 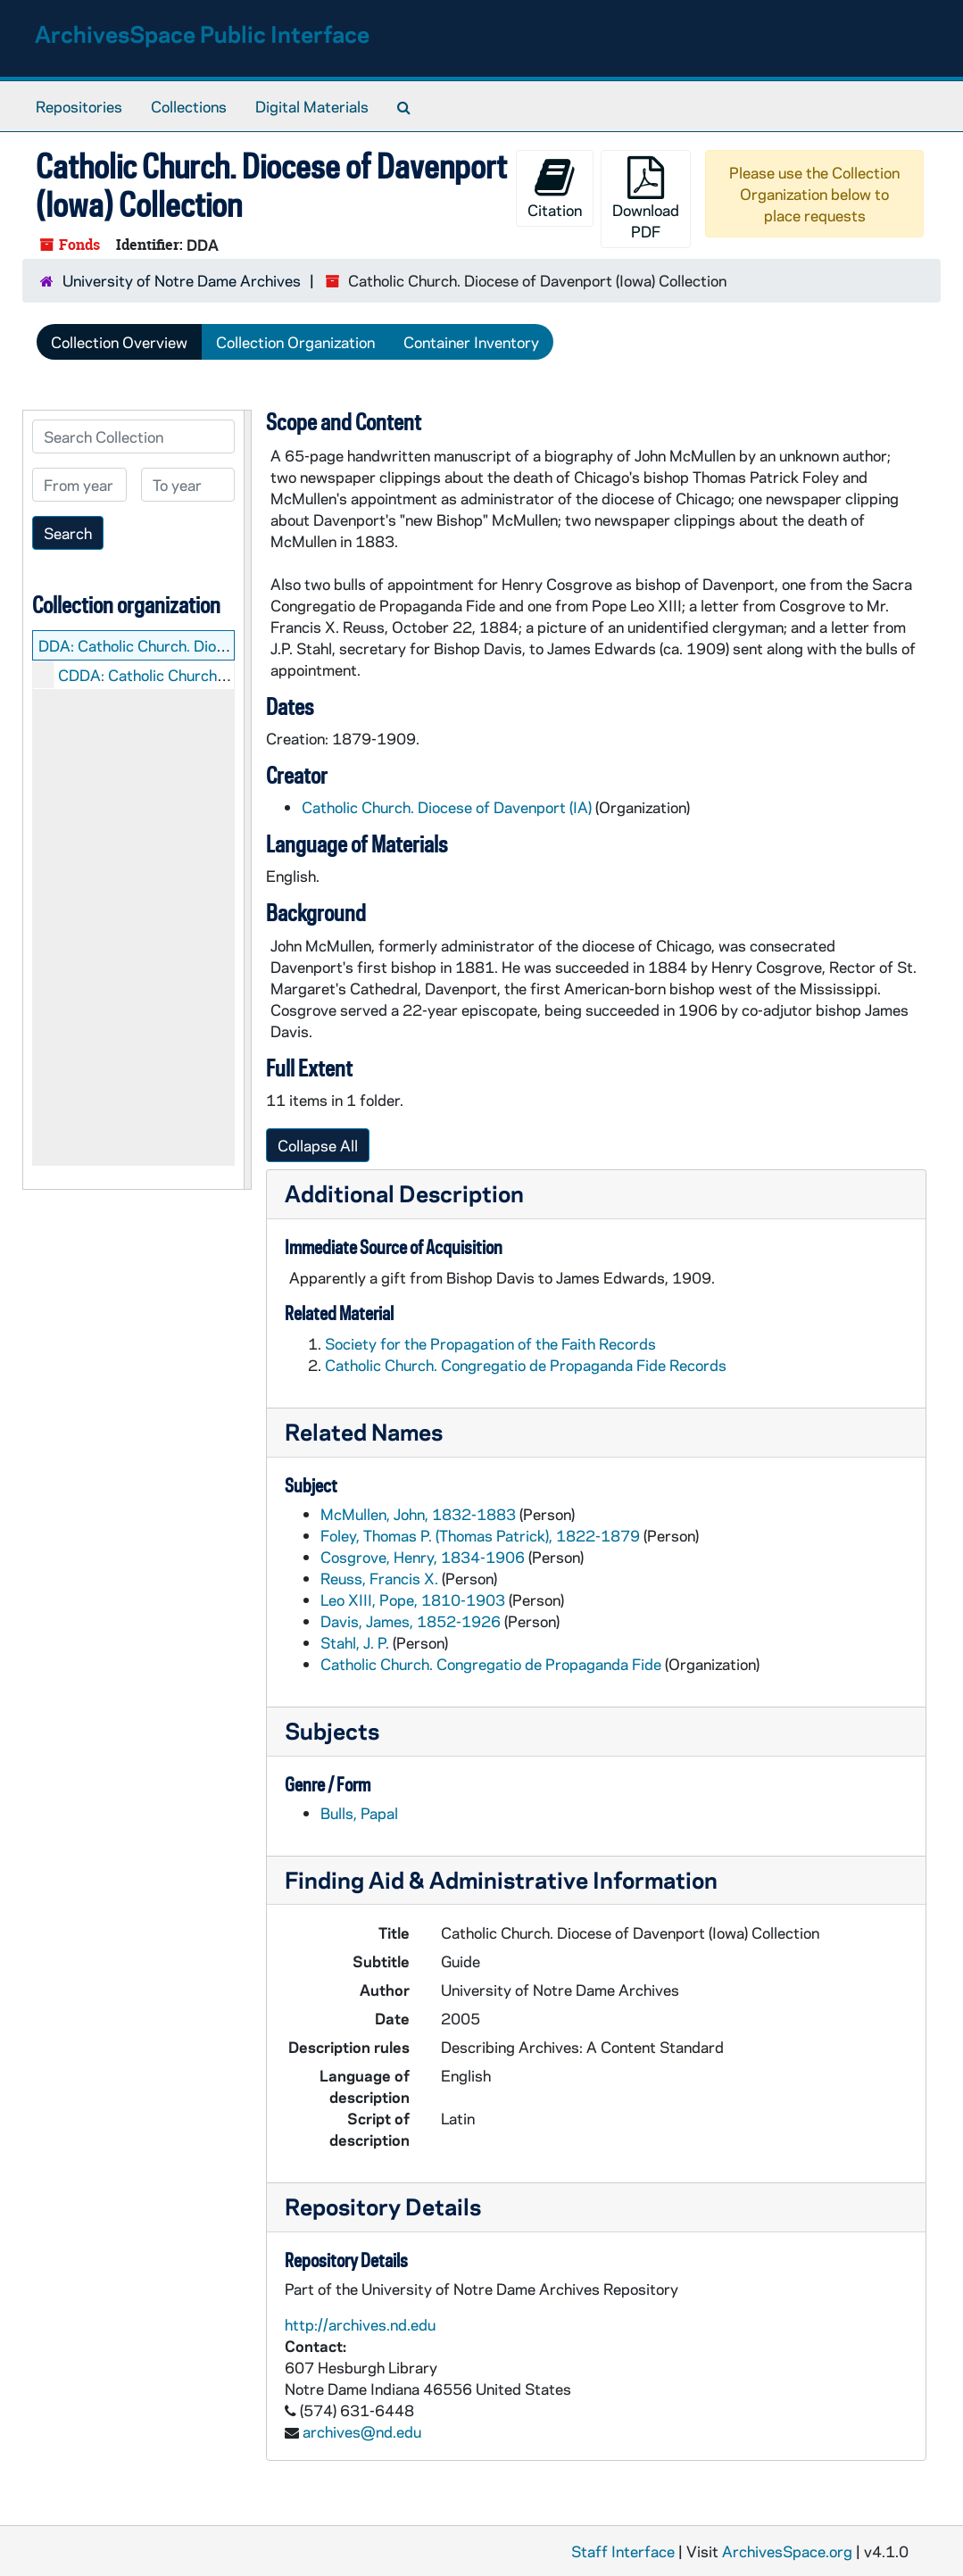 I want to click on [resizable sidebar handle], so click(x=247, y=800).